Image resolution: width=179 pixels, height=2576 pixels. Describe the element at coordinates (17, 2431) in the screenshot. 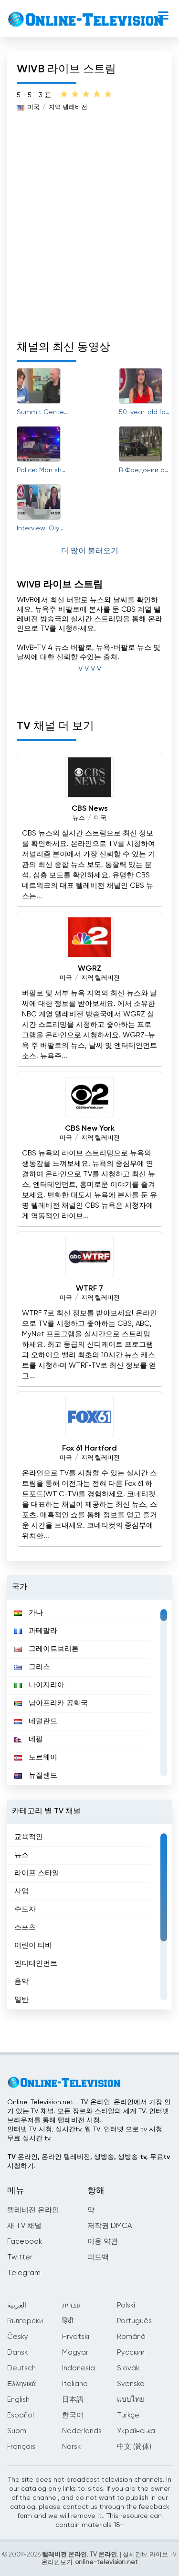

I see `Suomi` at that location.